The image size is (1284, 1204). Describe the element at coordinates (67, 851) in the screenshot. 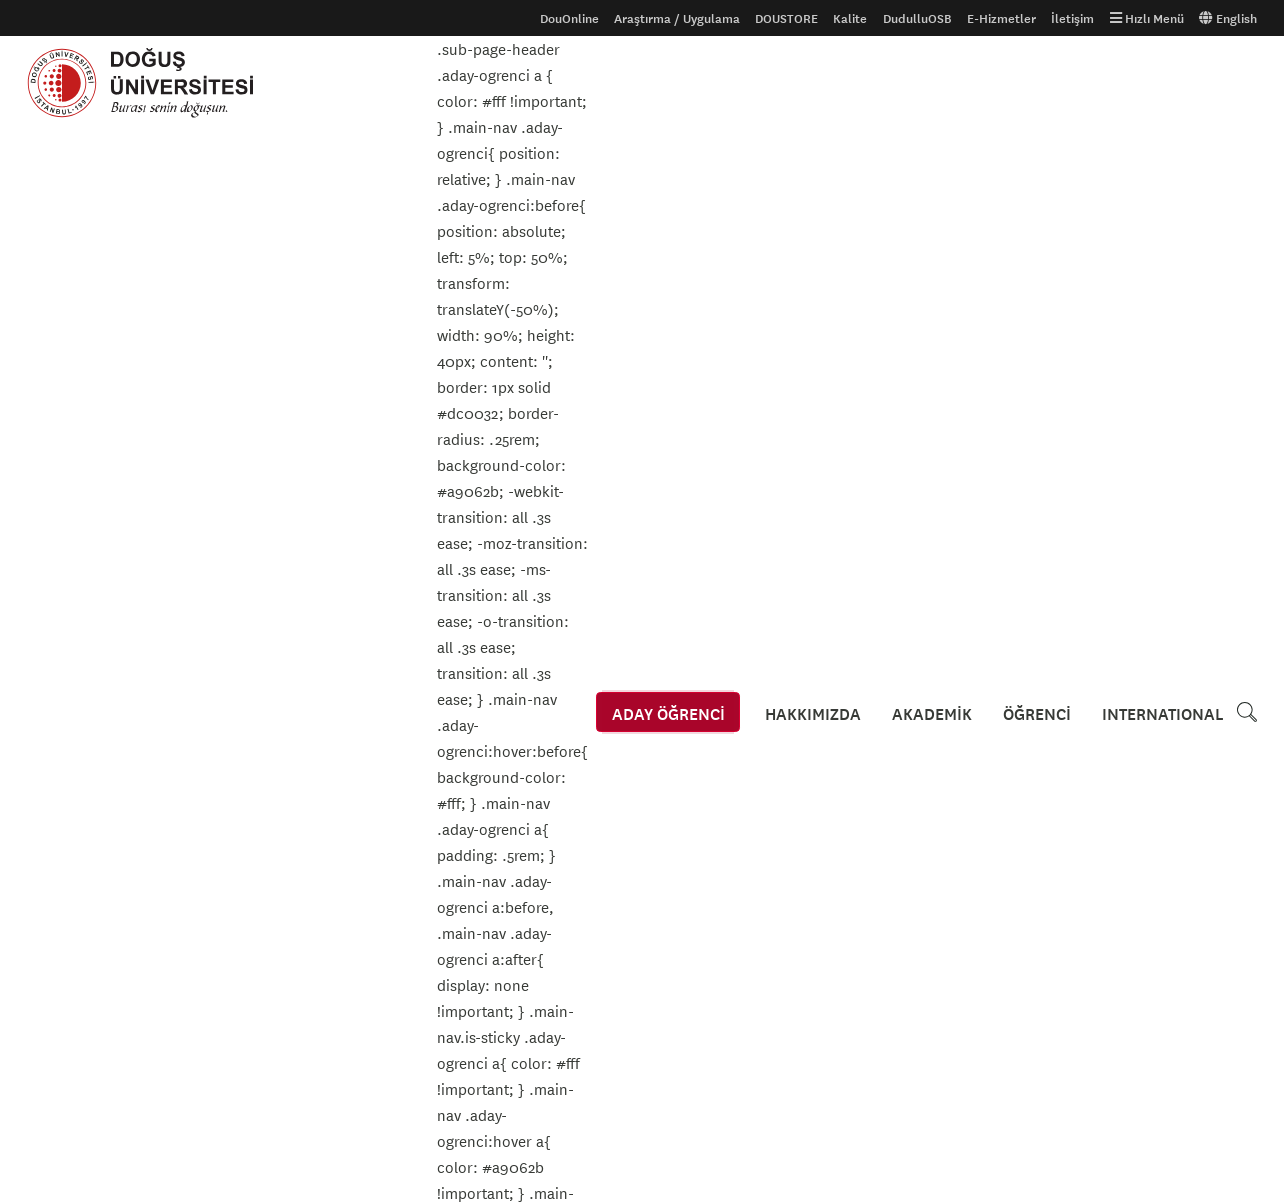

I see `Ders Kataloğu` at that location.